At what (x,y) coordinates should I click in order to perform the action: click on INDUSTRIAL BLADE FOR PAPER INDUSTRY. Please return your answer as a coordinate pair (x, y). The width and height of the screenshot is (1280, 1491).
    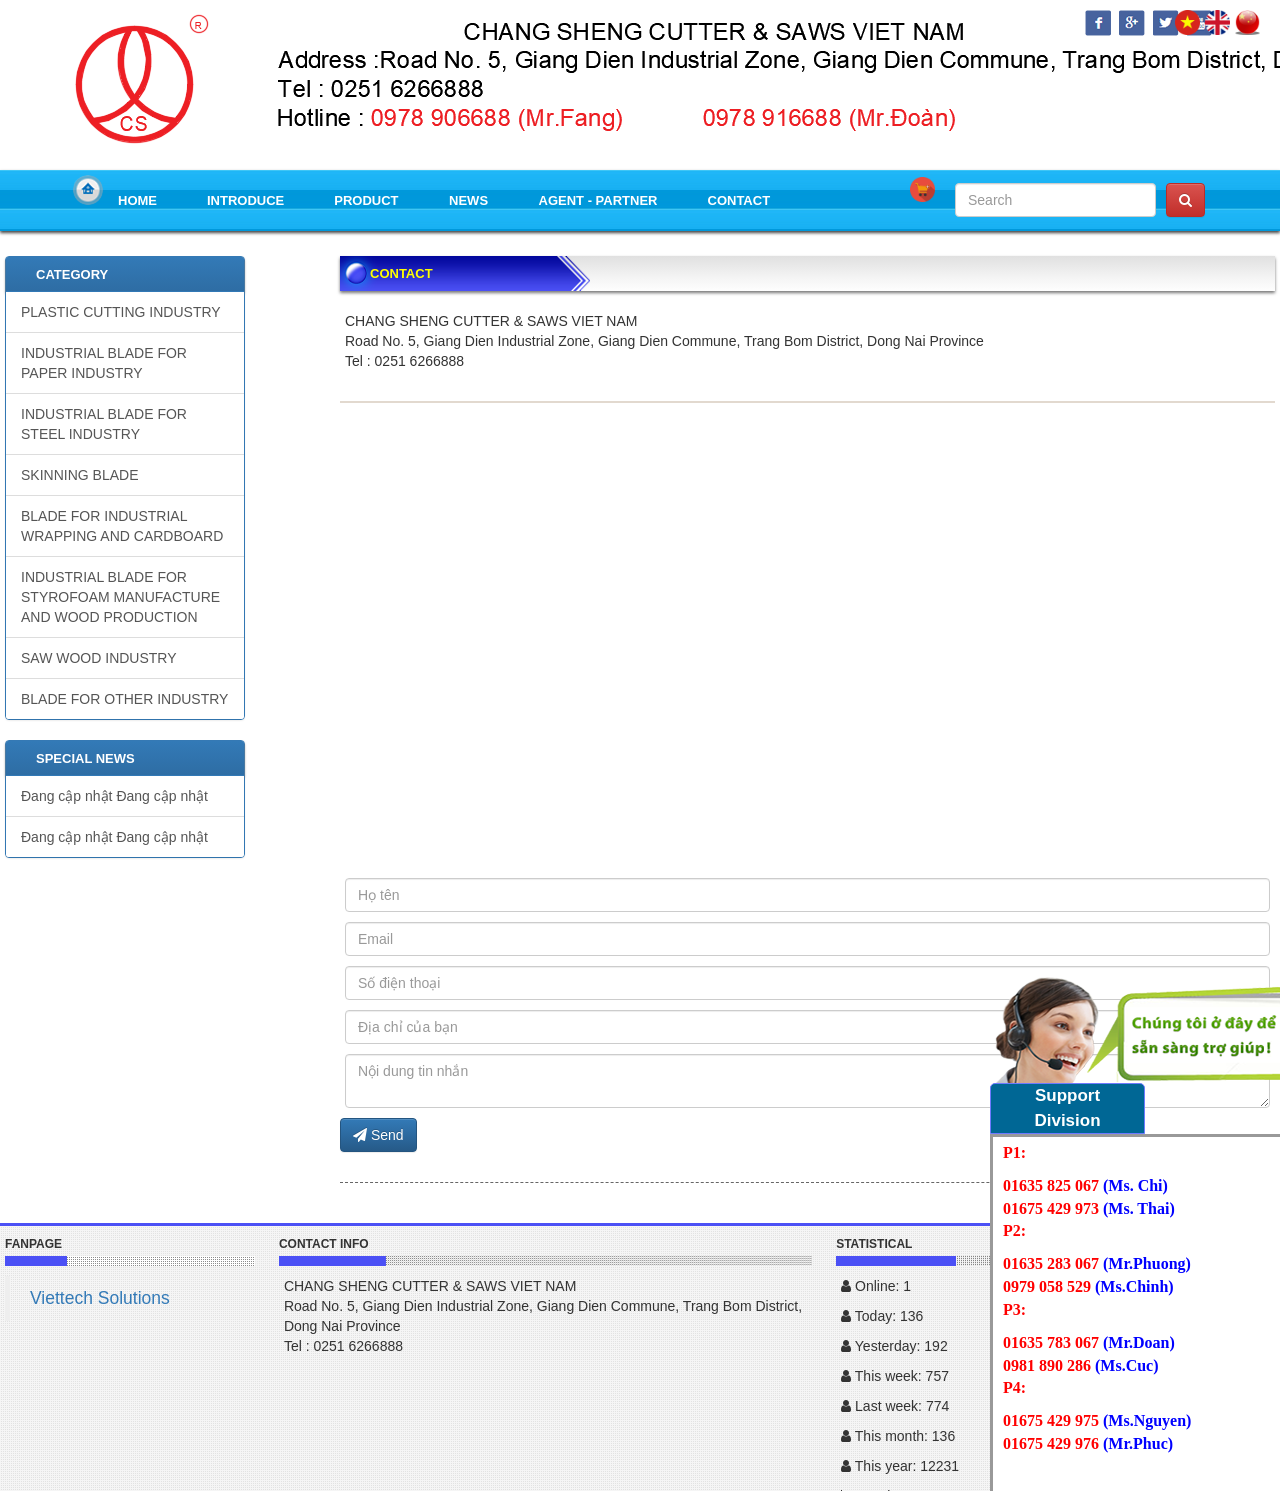
    Looking at the image, I should click on (104, 363).